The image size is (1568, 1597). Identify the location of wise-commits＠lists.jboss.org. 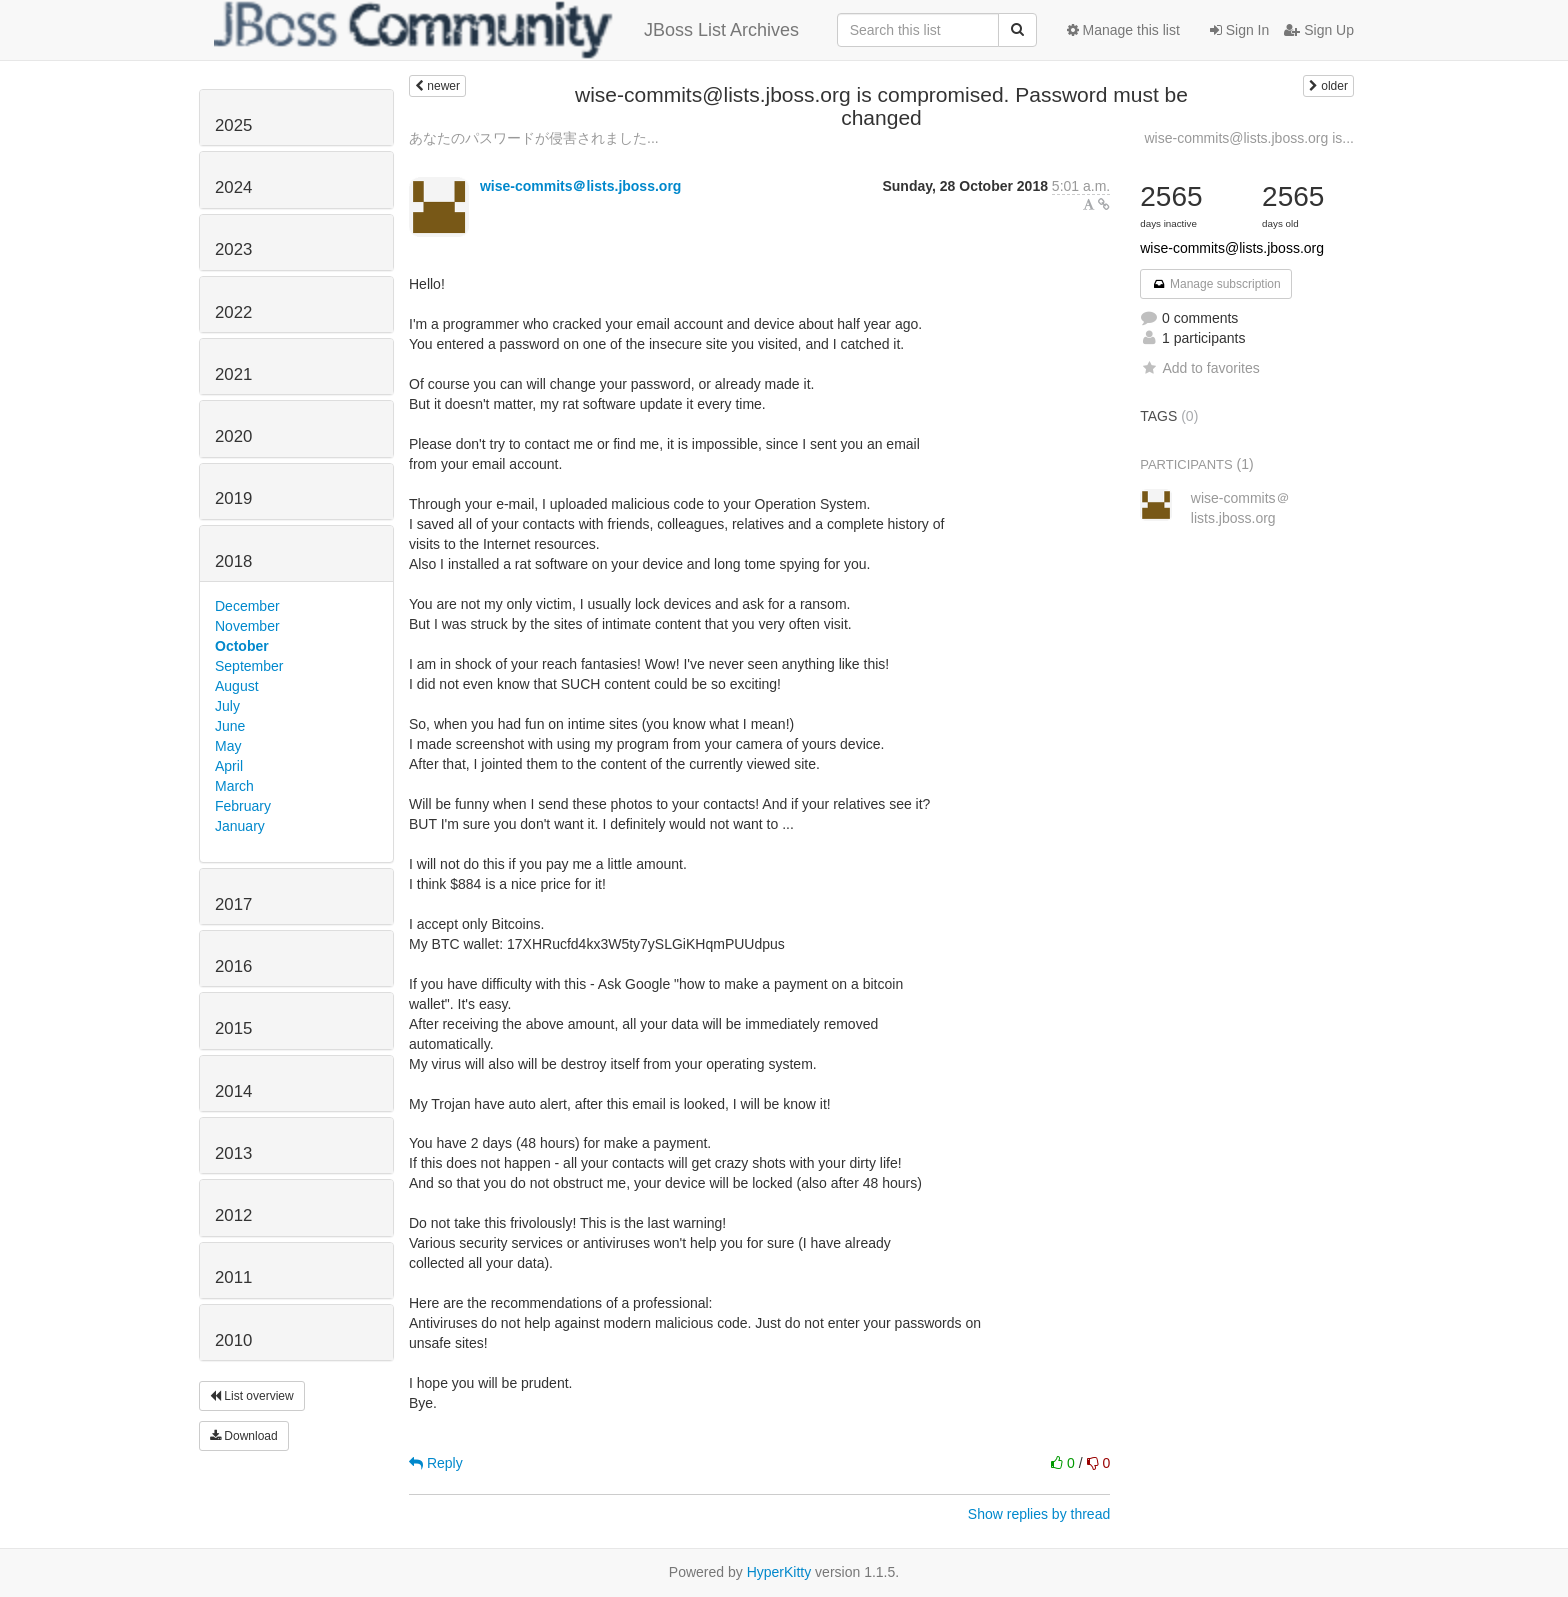
(581, 186).